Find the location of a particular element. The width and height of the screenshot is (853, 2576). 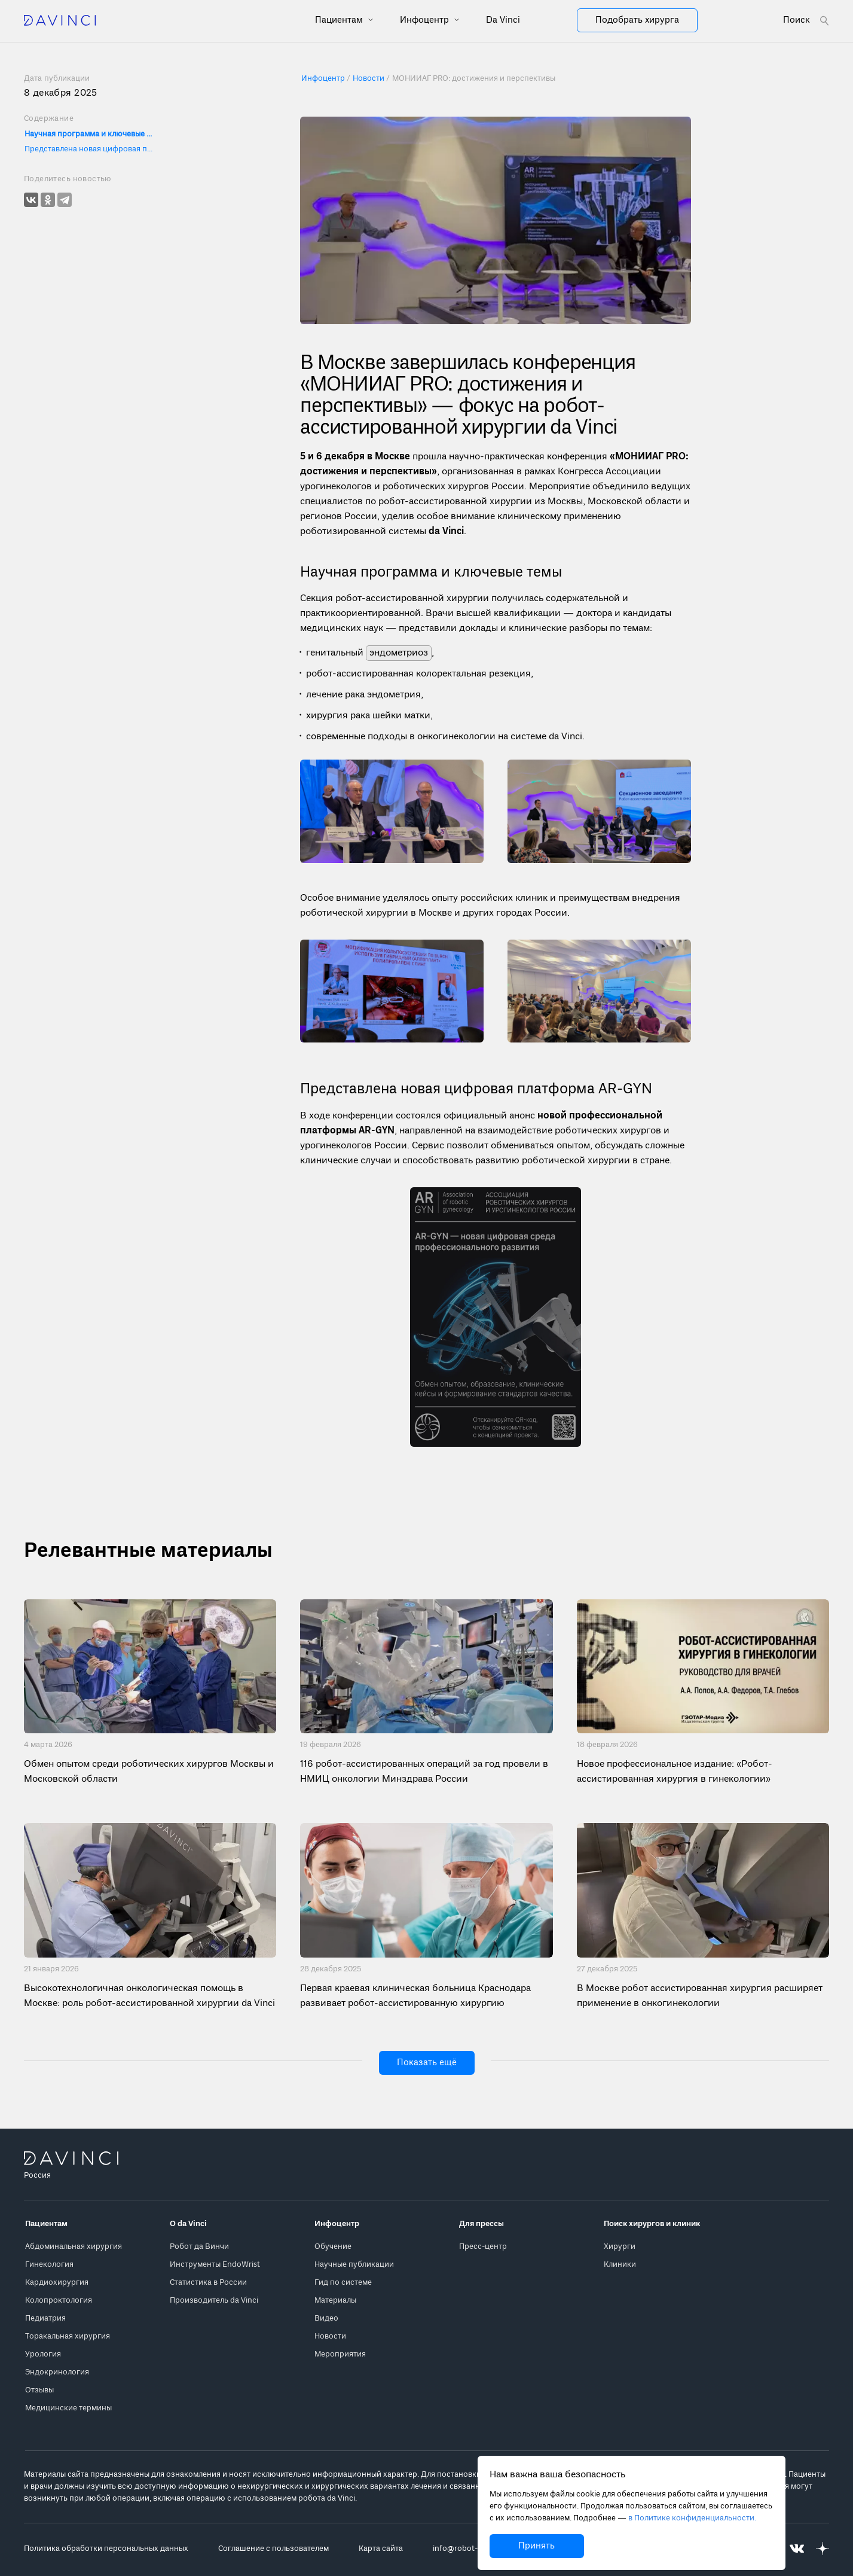

Материалы is located at coordinates (335, 2300).